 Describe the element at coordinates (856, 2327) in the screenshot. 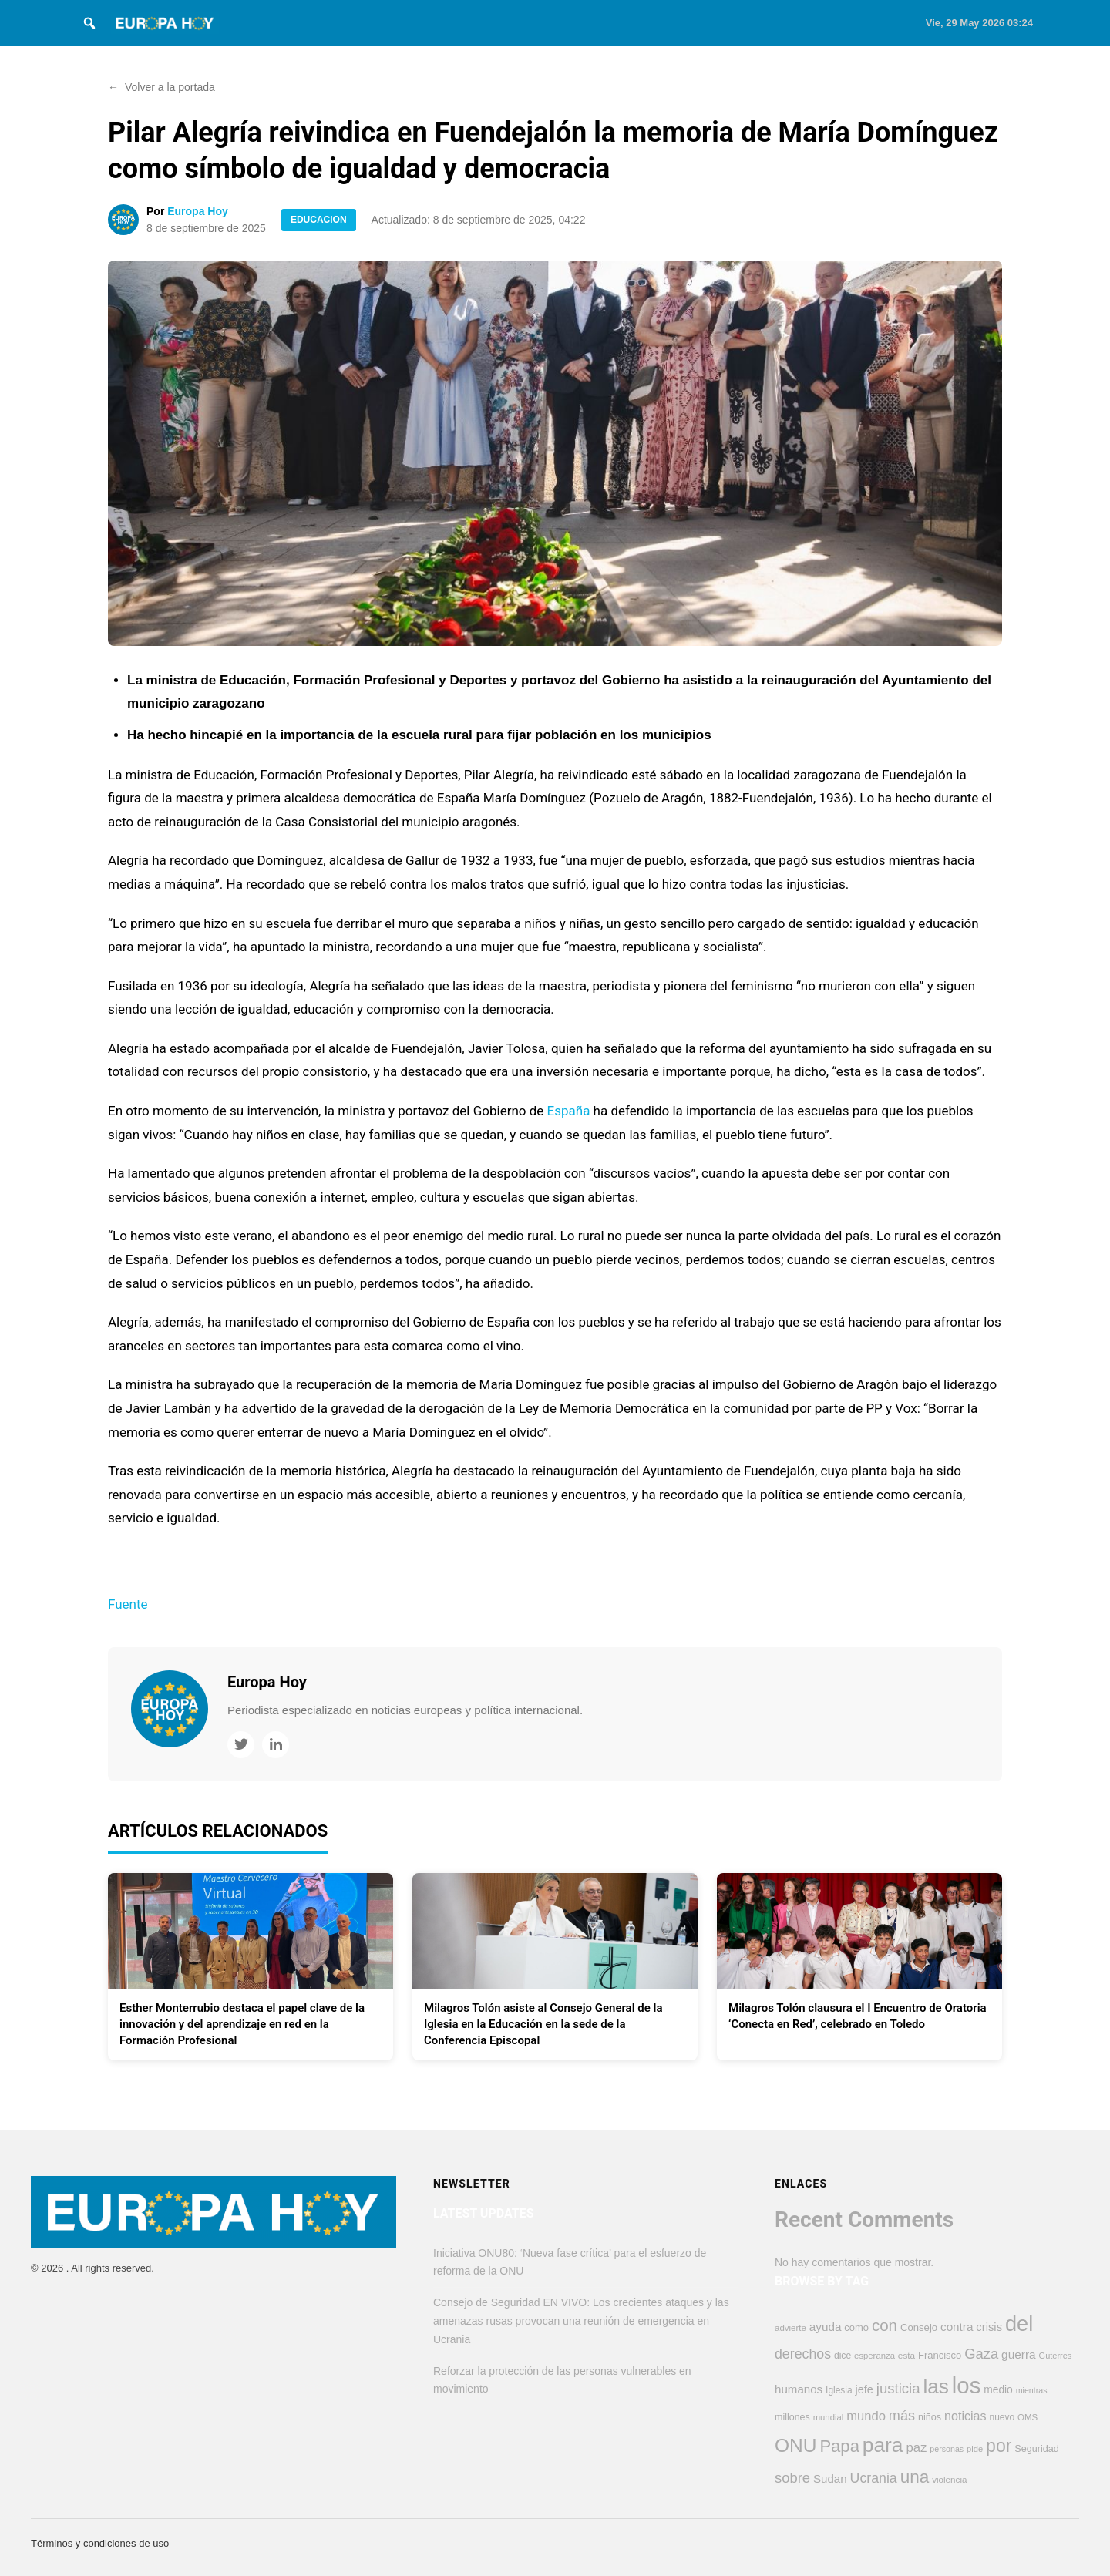

I see `como [como (450 elementos)]` at that location.